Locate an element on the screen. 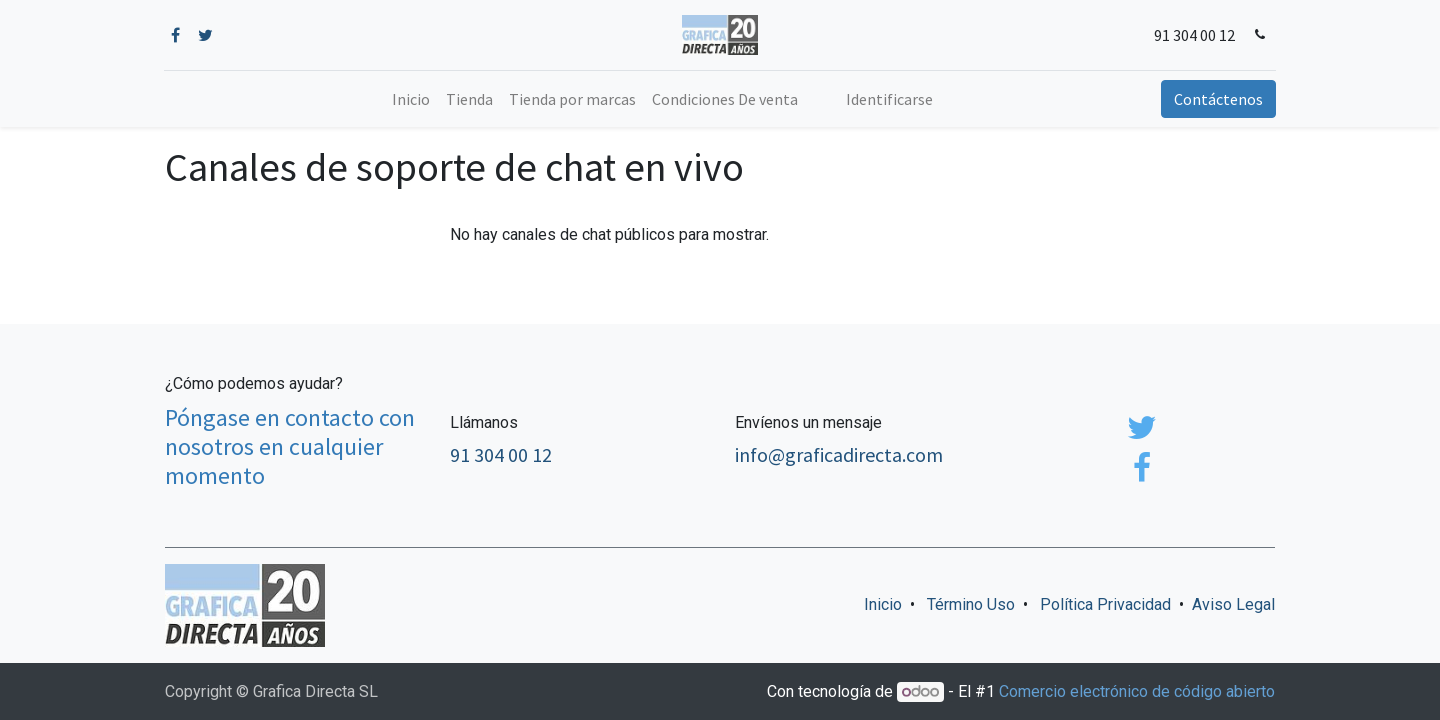  Comercio electrónico de código abierto is located at coordinates (1137, 691).